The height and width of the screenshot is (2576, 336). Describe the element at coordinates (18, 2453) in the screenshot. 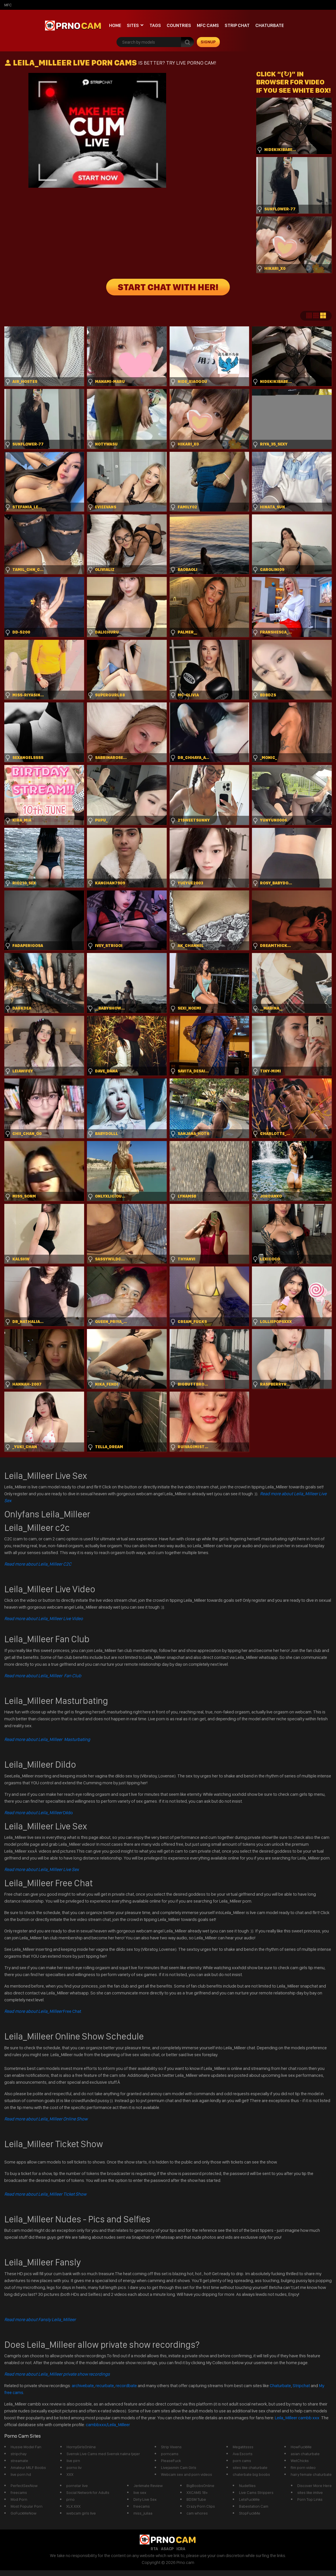

I see `stripchay` at that location.